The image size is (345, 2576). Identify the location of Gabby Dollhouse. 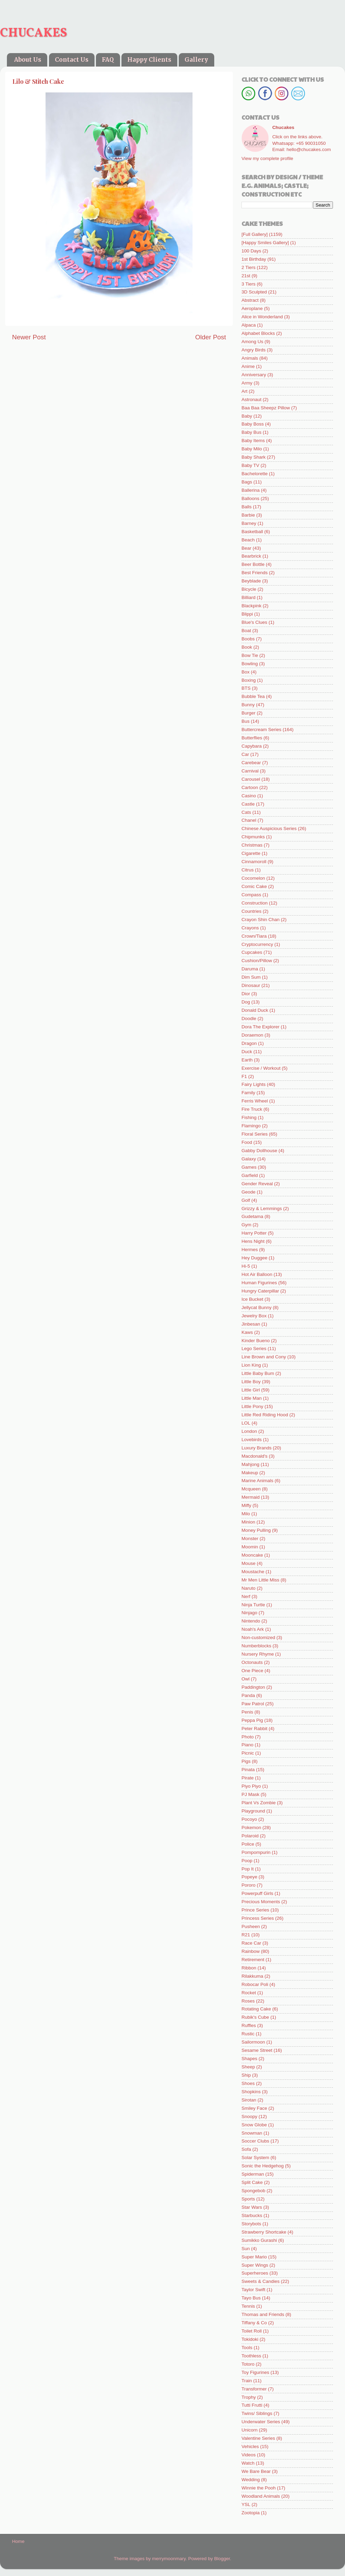
(259, 1150).